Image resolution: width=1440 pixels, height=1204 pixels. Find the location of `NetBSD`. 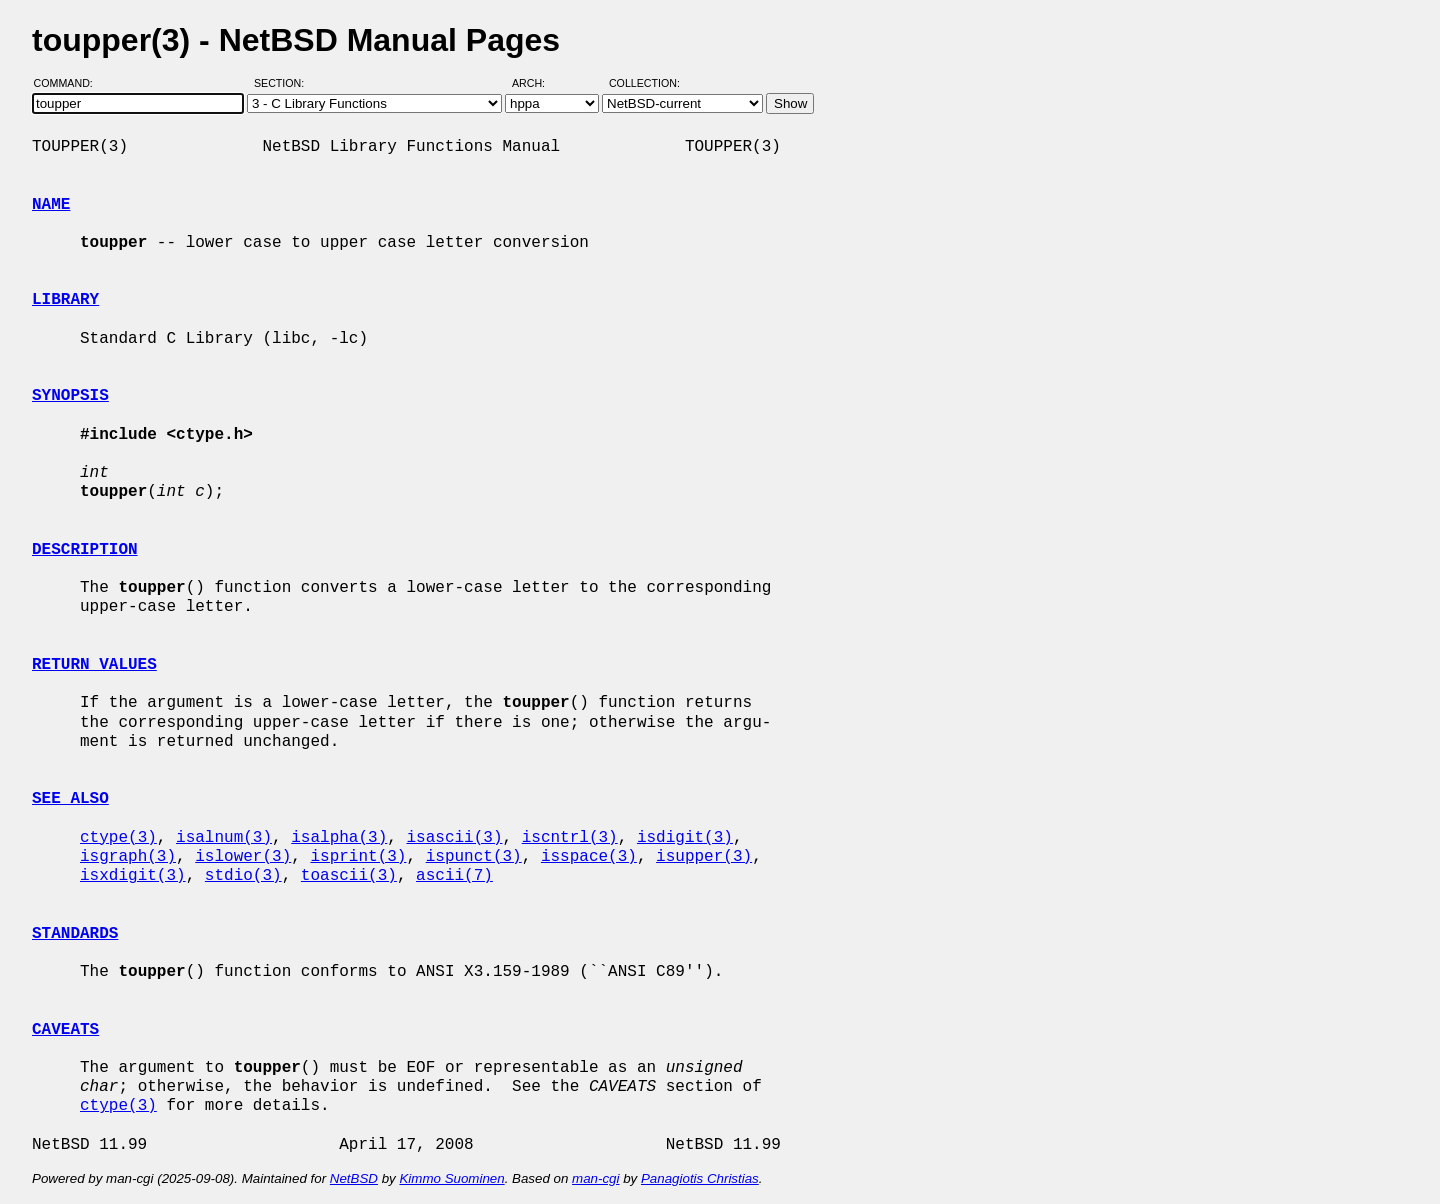

NetBSD is located at coordinates (354, 1178).